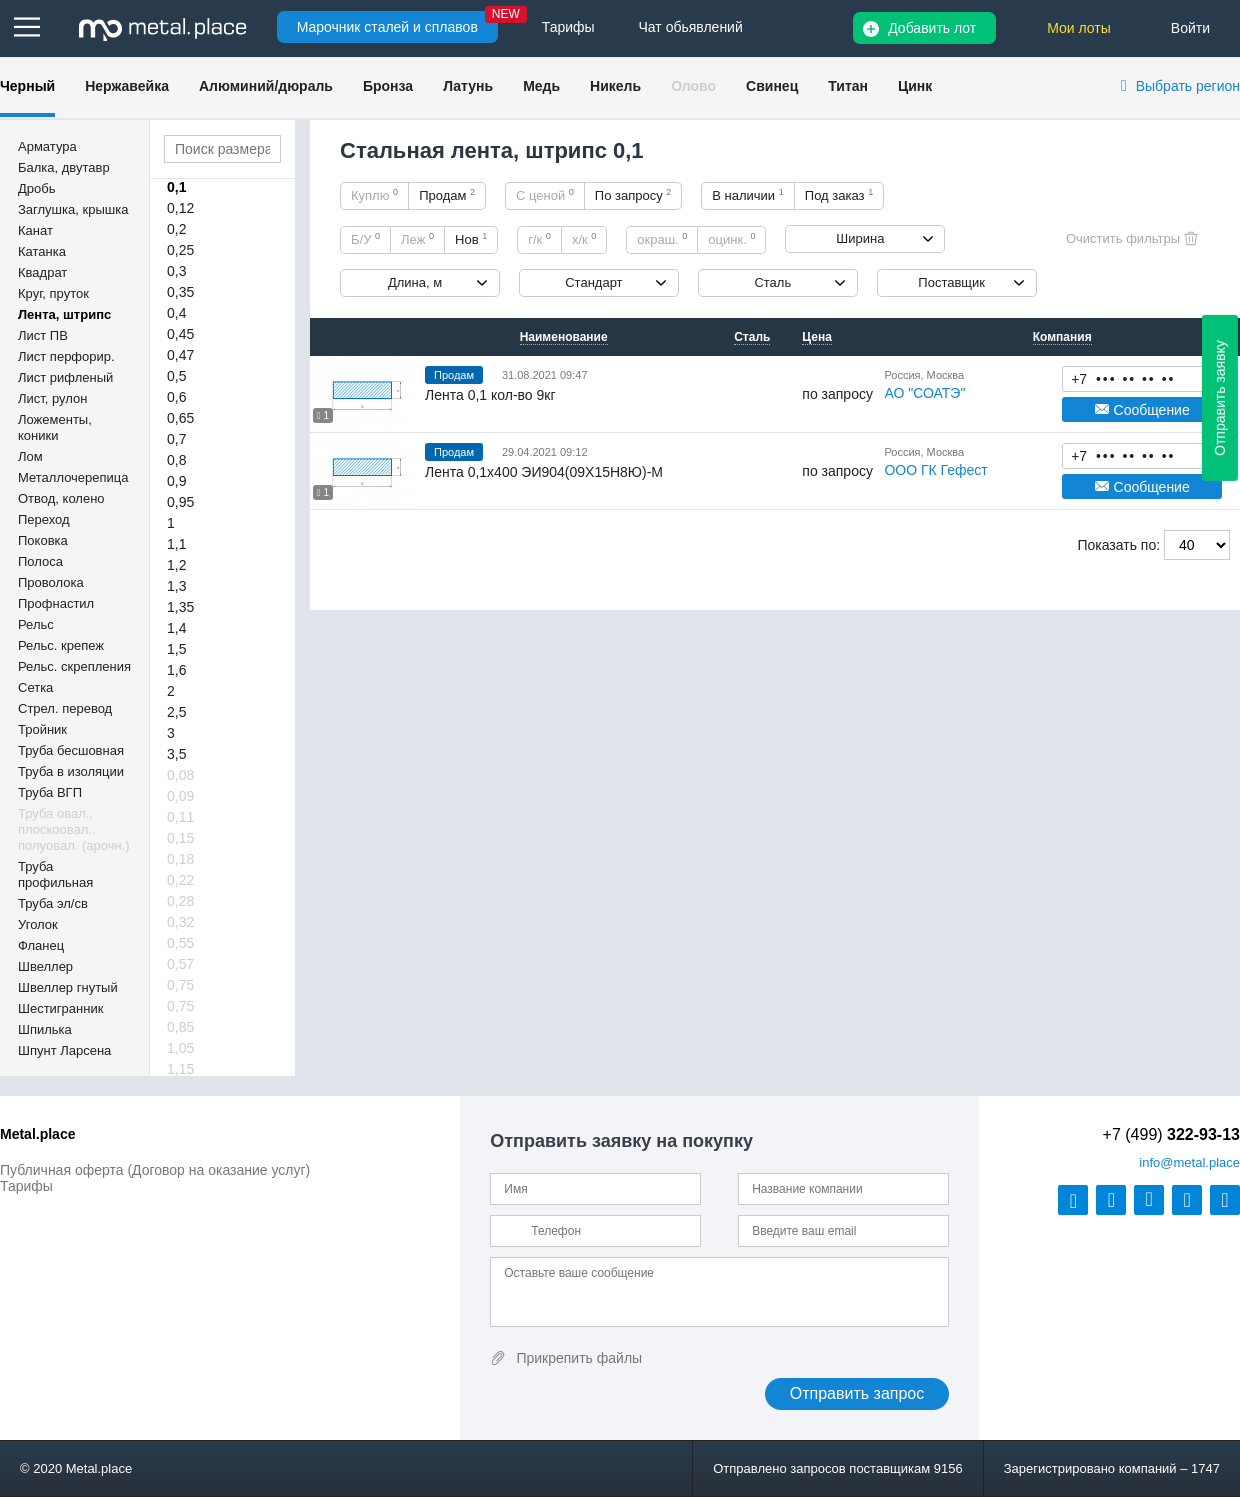  I want to click on Сталь, so click(772, 282).